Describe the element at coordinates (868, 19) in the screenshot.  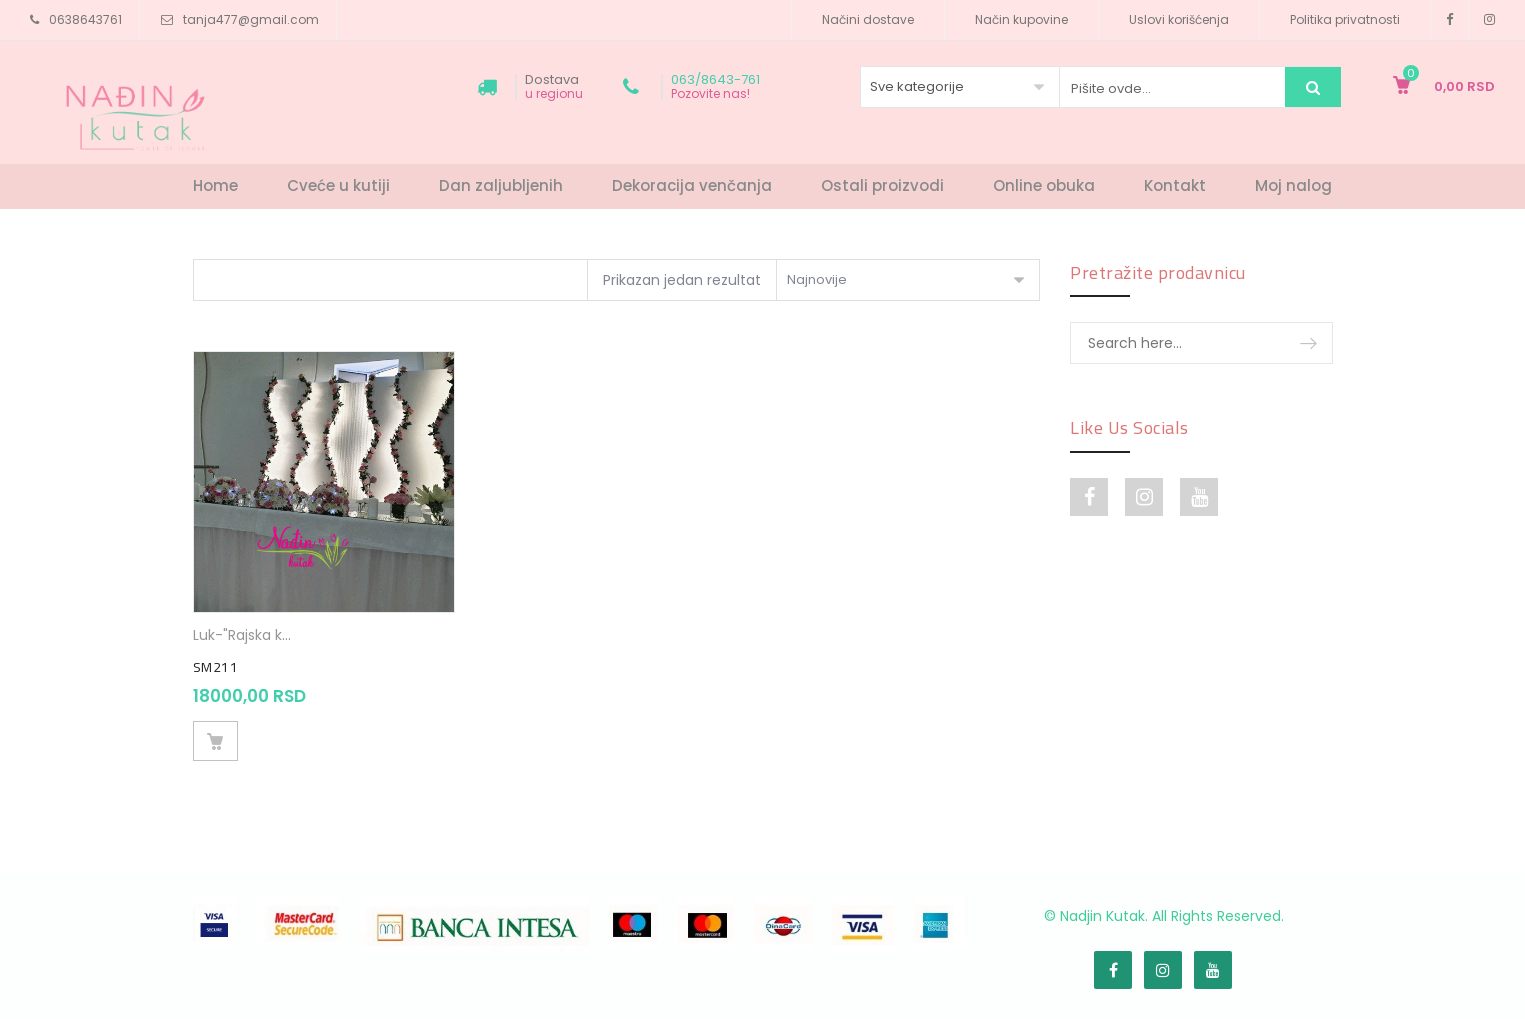
I see `Načini dostave` at that location.